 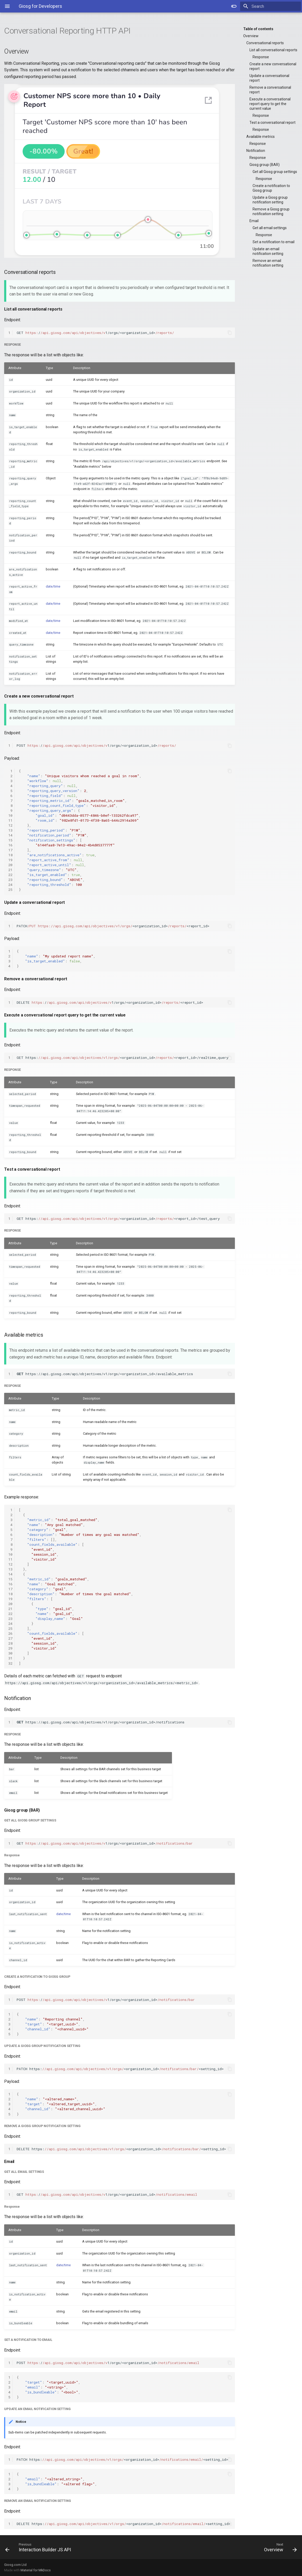 I want to click on Remove an email notification setting, so click(x=268, y=263).